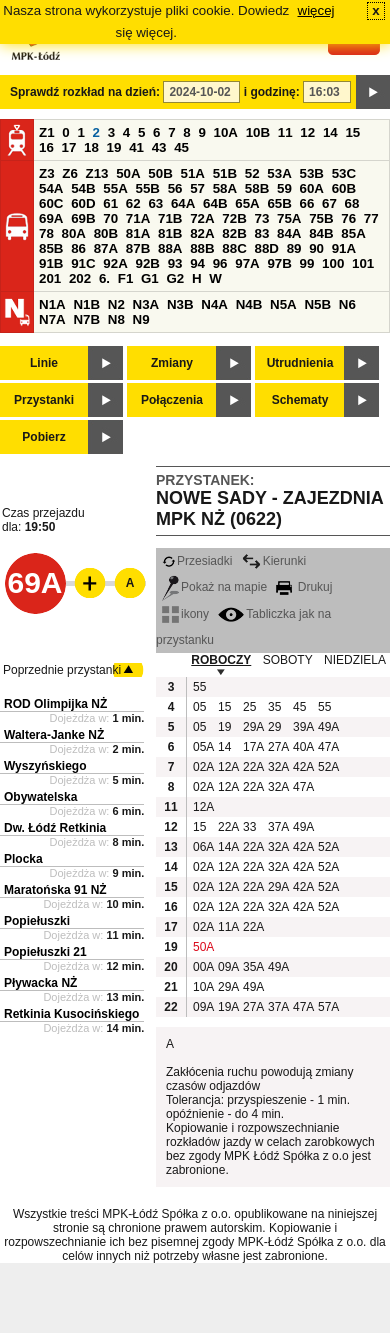  What do you see at coordinates (197, 561) in the screenshot?
I see `Przesiadki` at bounding box center [197, 561].